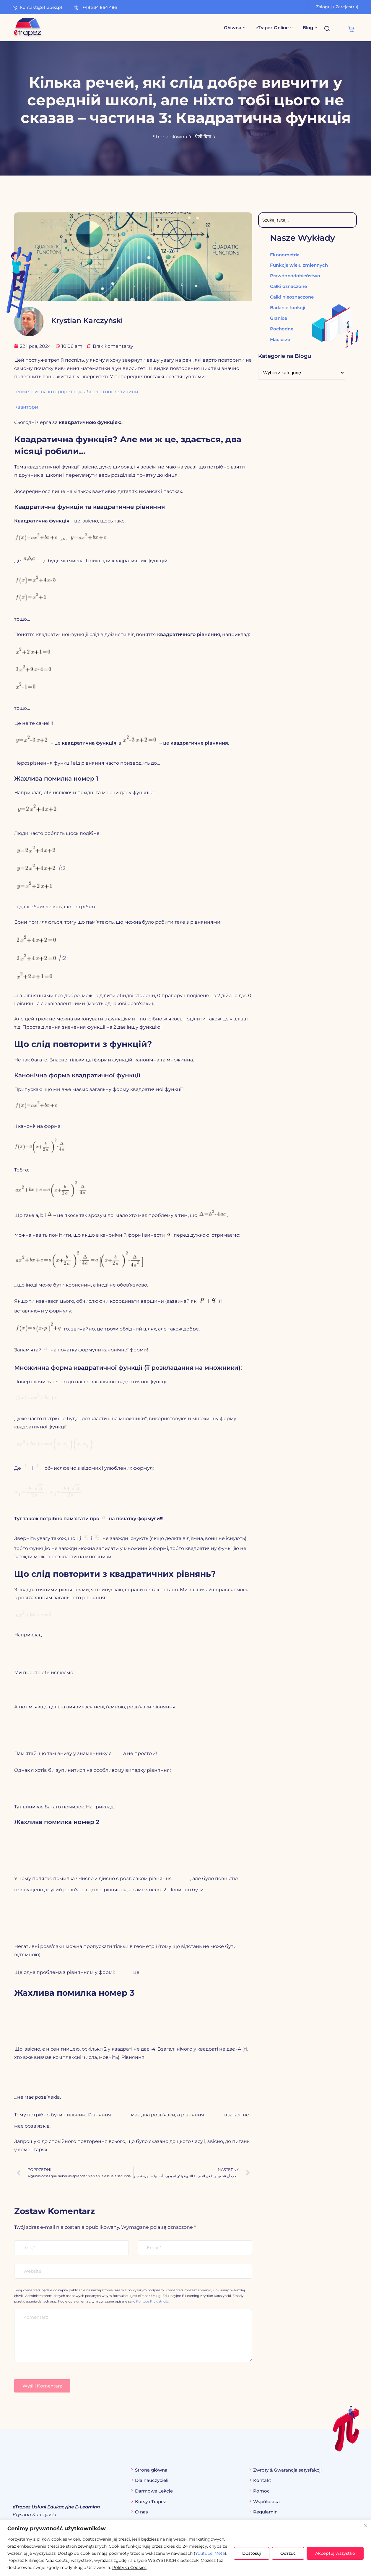 This screenshot has height=2576, width=371. What do you see at coordinates (281, 328) in the screenshot?
I see `Pochodne` at bounding box center [281, 328].